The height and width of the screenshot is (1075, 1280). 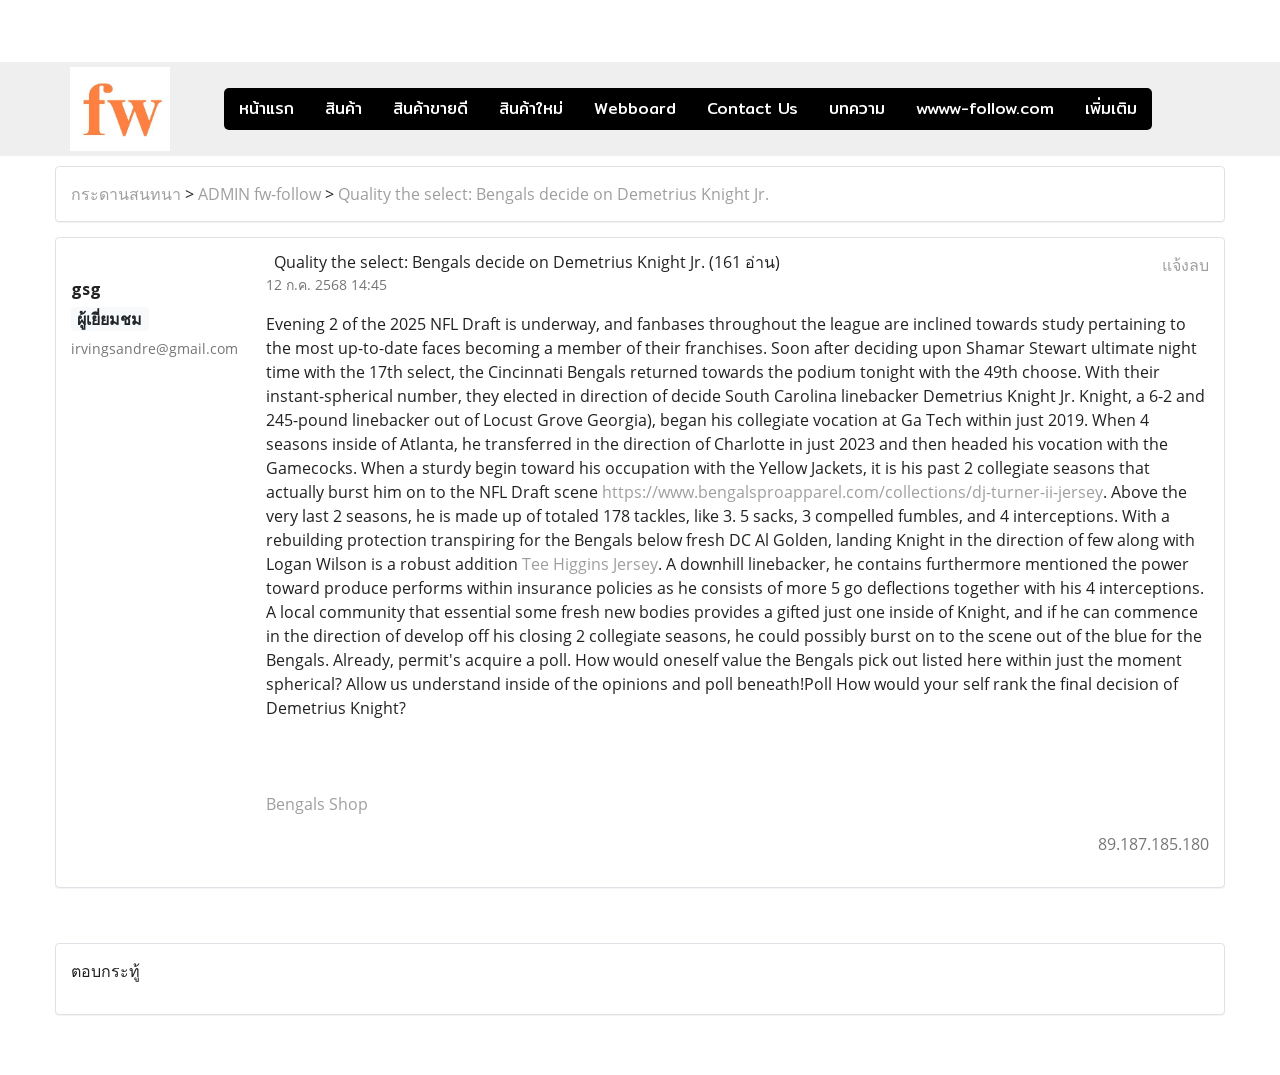 What do you see at coordinates (259, 194) in the screenshot?
I see `ADMIN fw-follow` at bounding box center [259, 194].